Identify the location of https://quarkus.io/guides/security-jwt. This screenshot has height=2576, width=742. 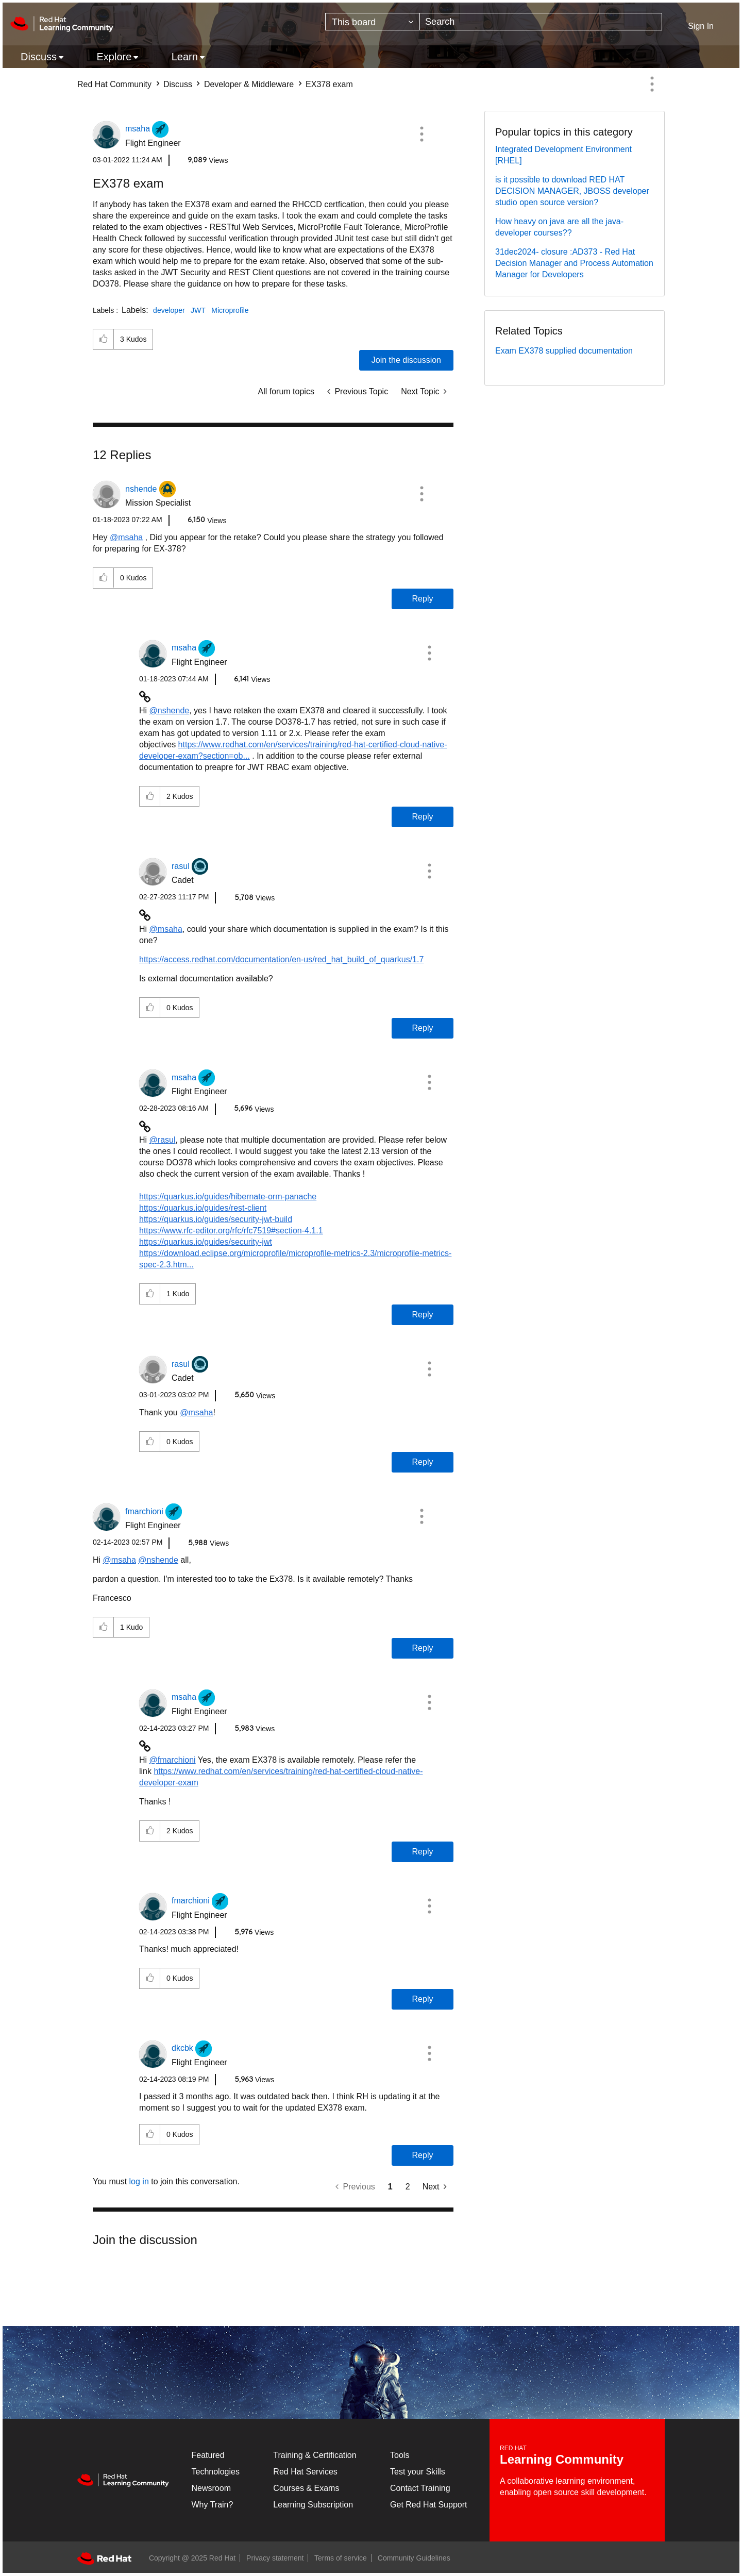
(205, 1241).